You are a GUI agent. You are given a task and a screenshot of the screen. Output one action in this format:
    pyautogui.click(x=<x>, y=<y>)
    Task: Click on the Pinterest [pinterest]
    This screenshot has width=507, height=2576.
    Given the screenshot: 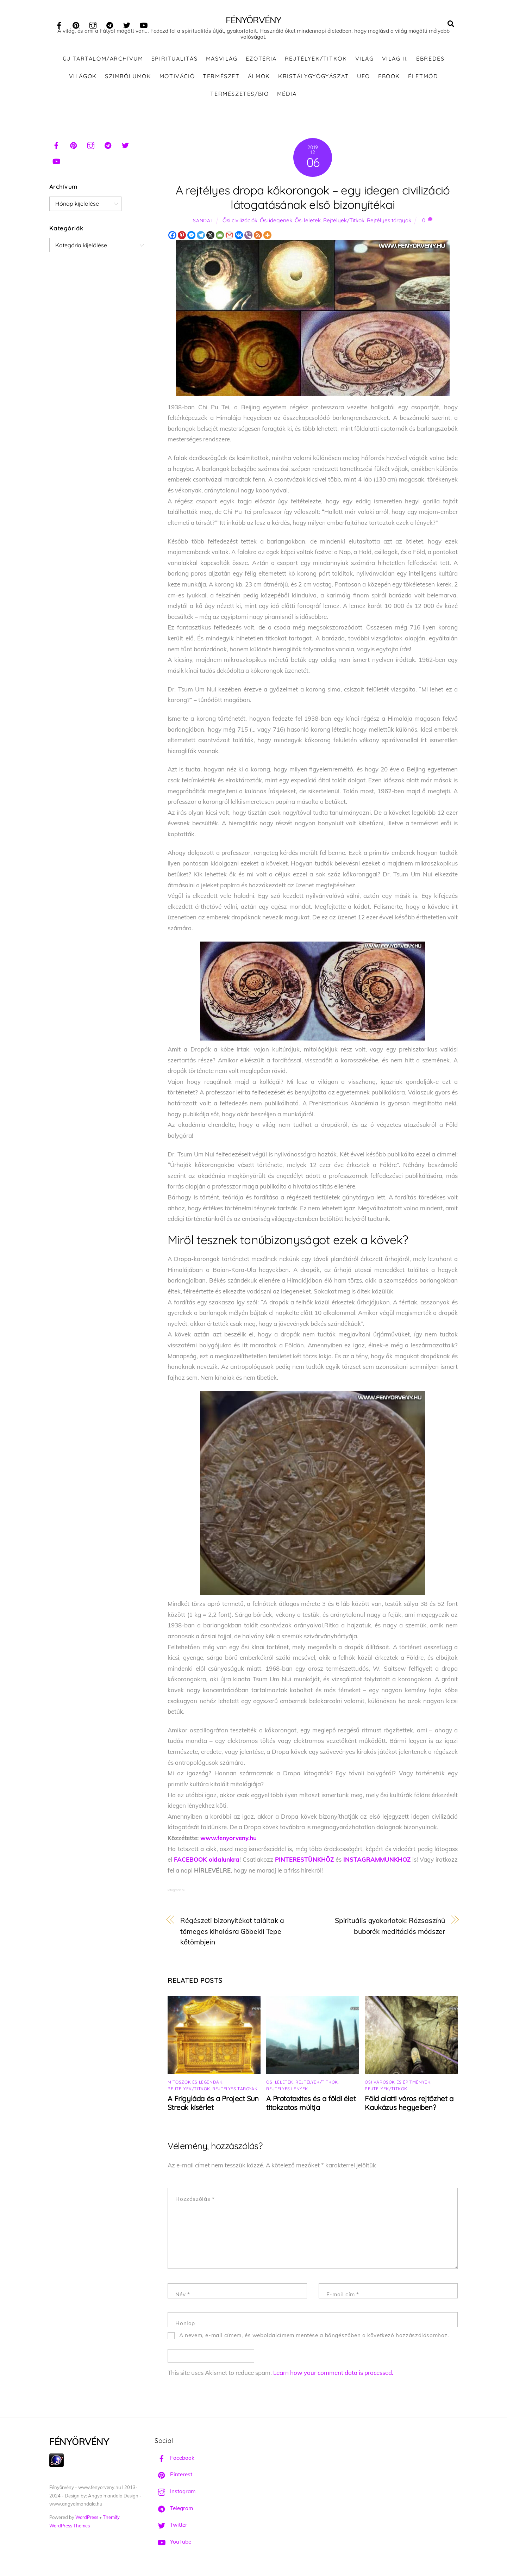 What is the action you would take?
    pyautogui.click(x=173, y=2479)
    